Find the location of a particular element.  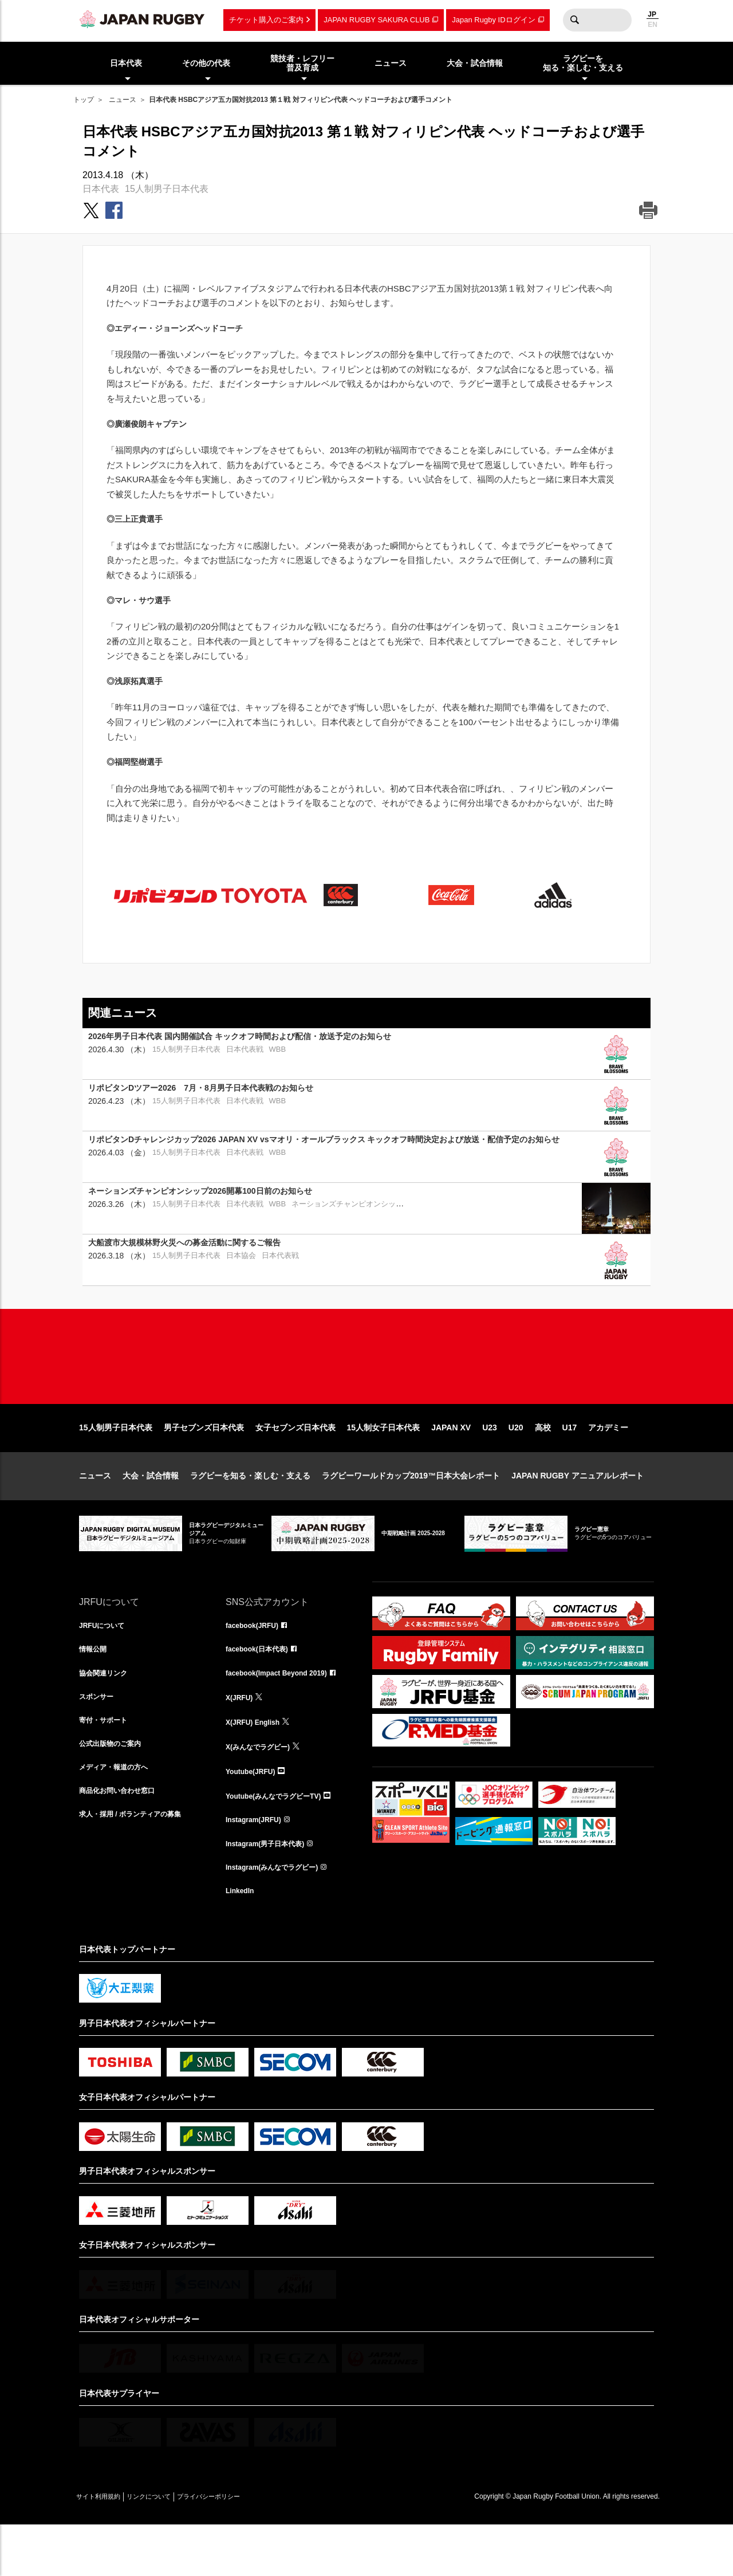

高校 is located at coordinates (543, 1464).